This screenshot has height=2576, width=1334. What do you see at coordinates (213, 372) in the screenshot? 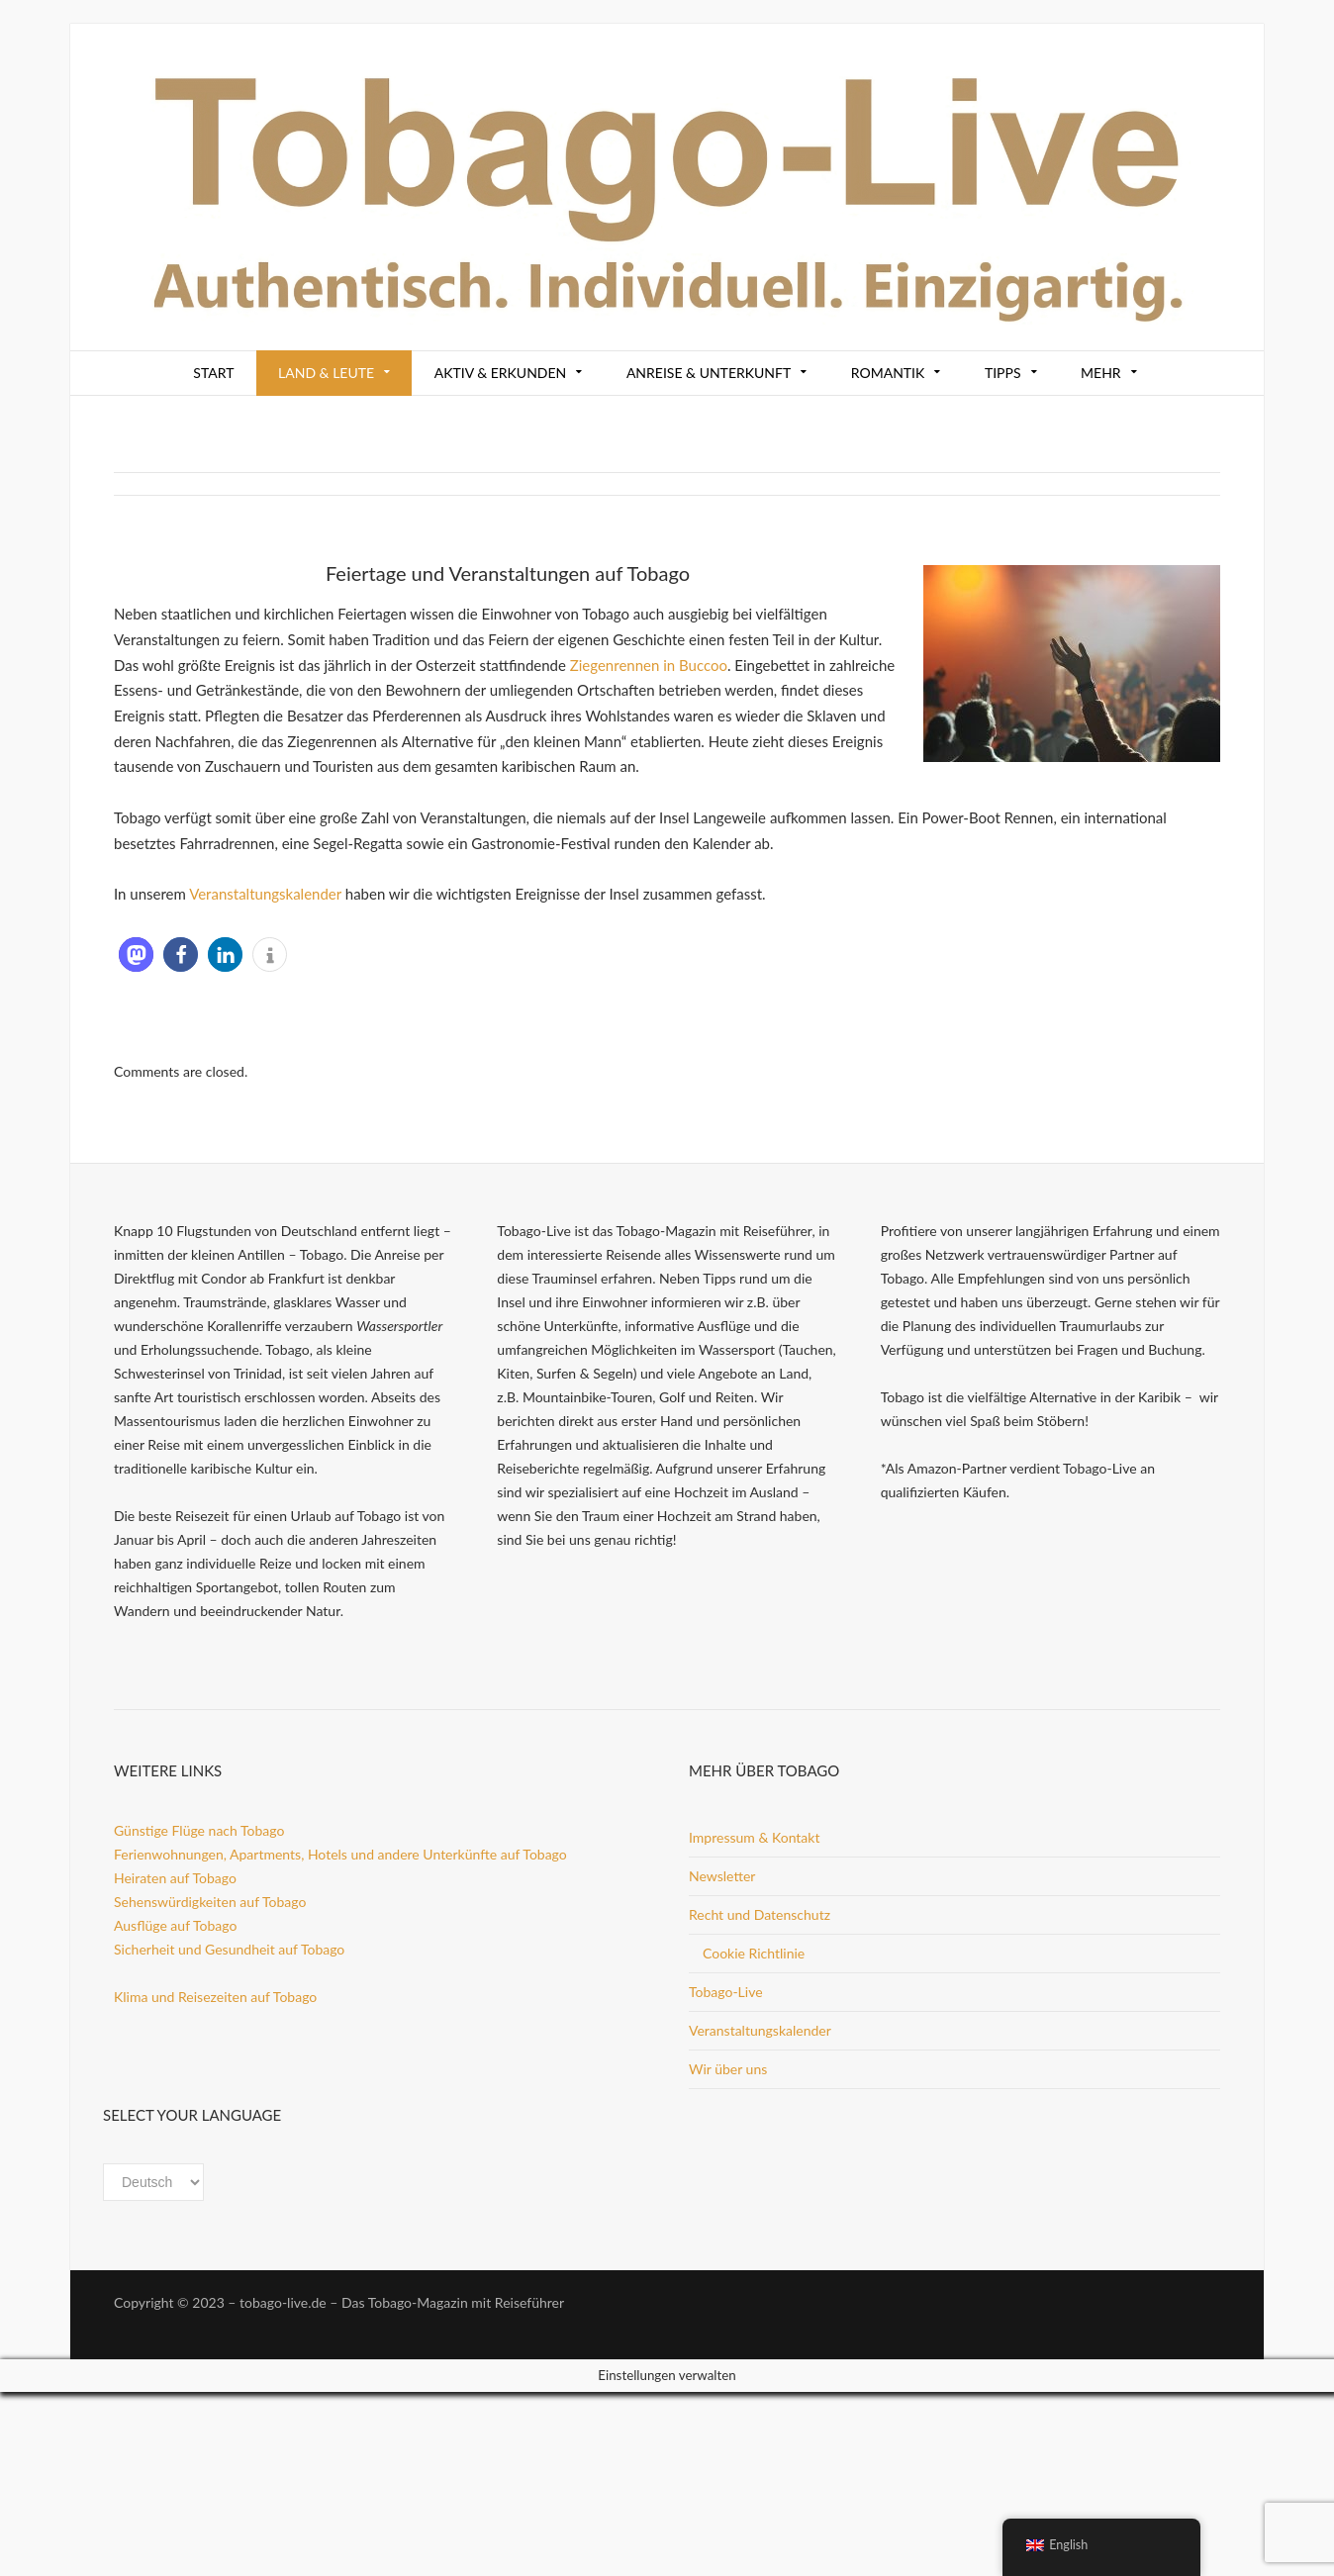
I see `Start` at bounding box center [213, 372].